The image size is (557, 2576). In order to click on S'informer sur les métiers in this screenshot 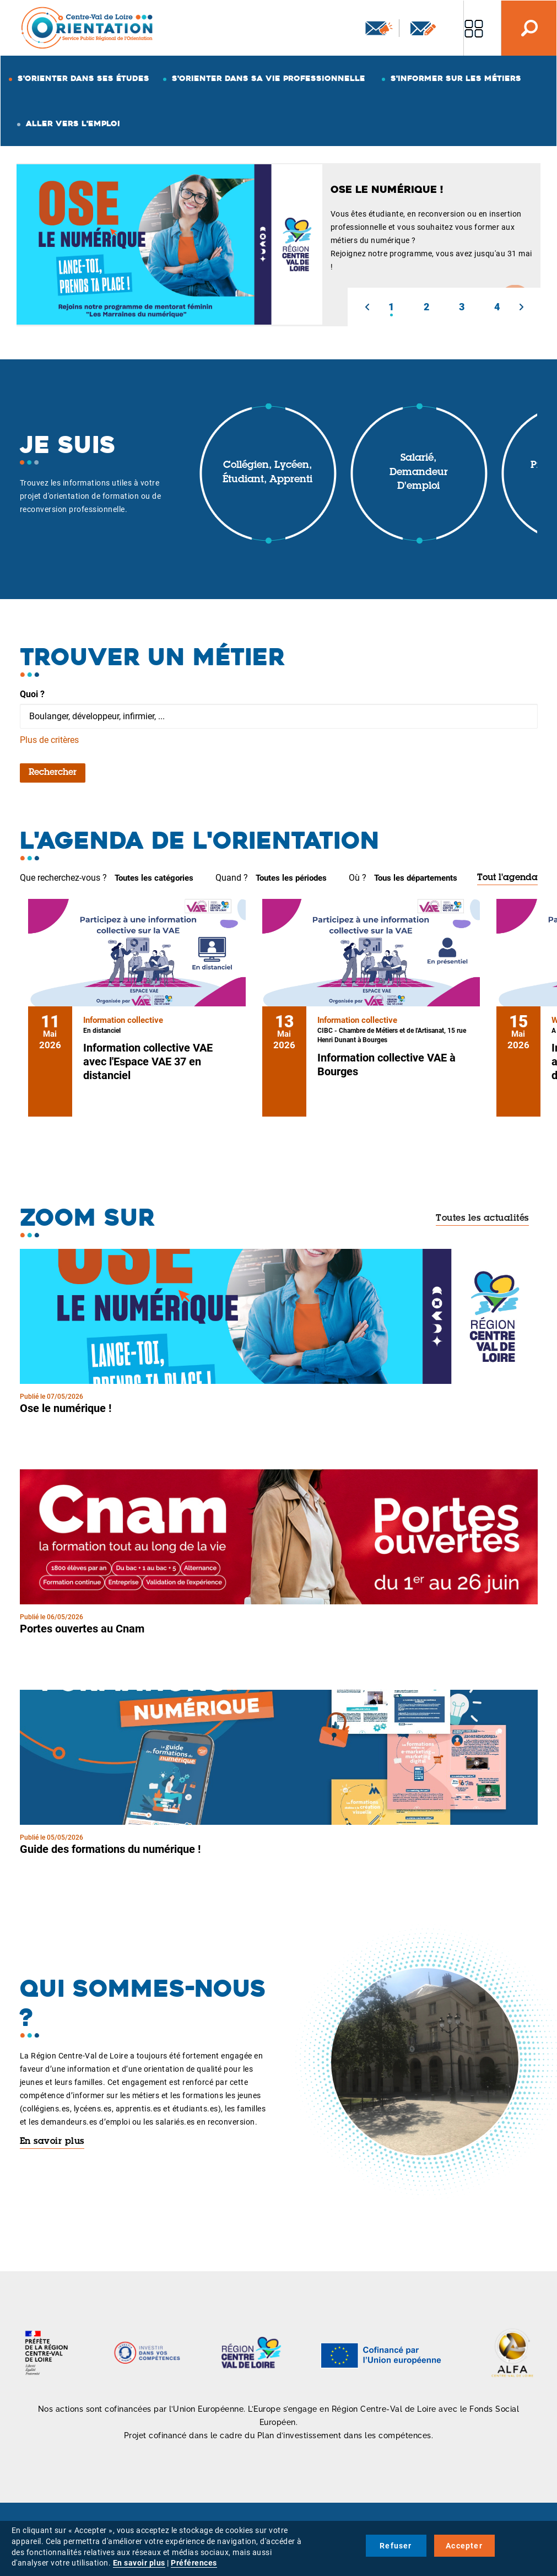, I will do `click(456, 78)`.